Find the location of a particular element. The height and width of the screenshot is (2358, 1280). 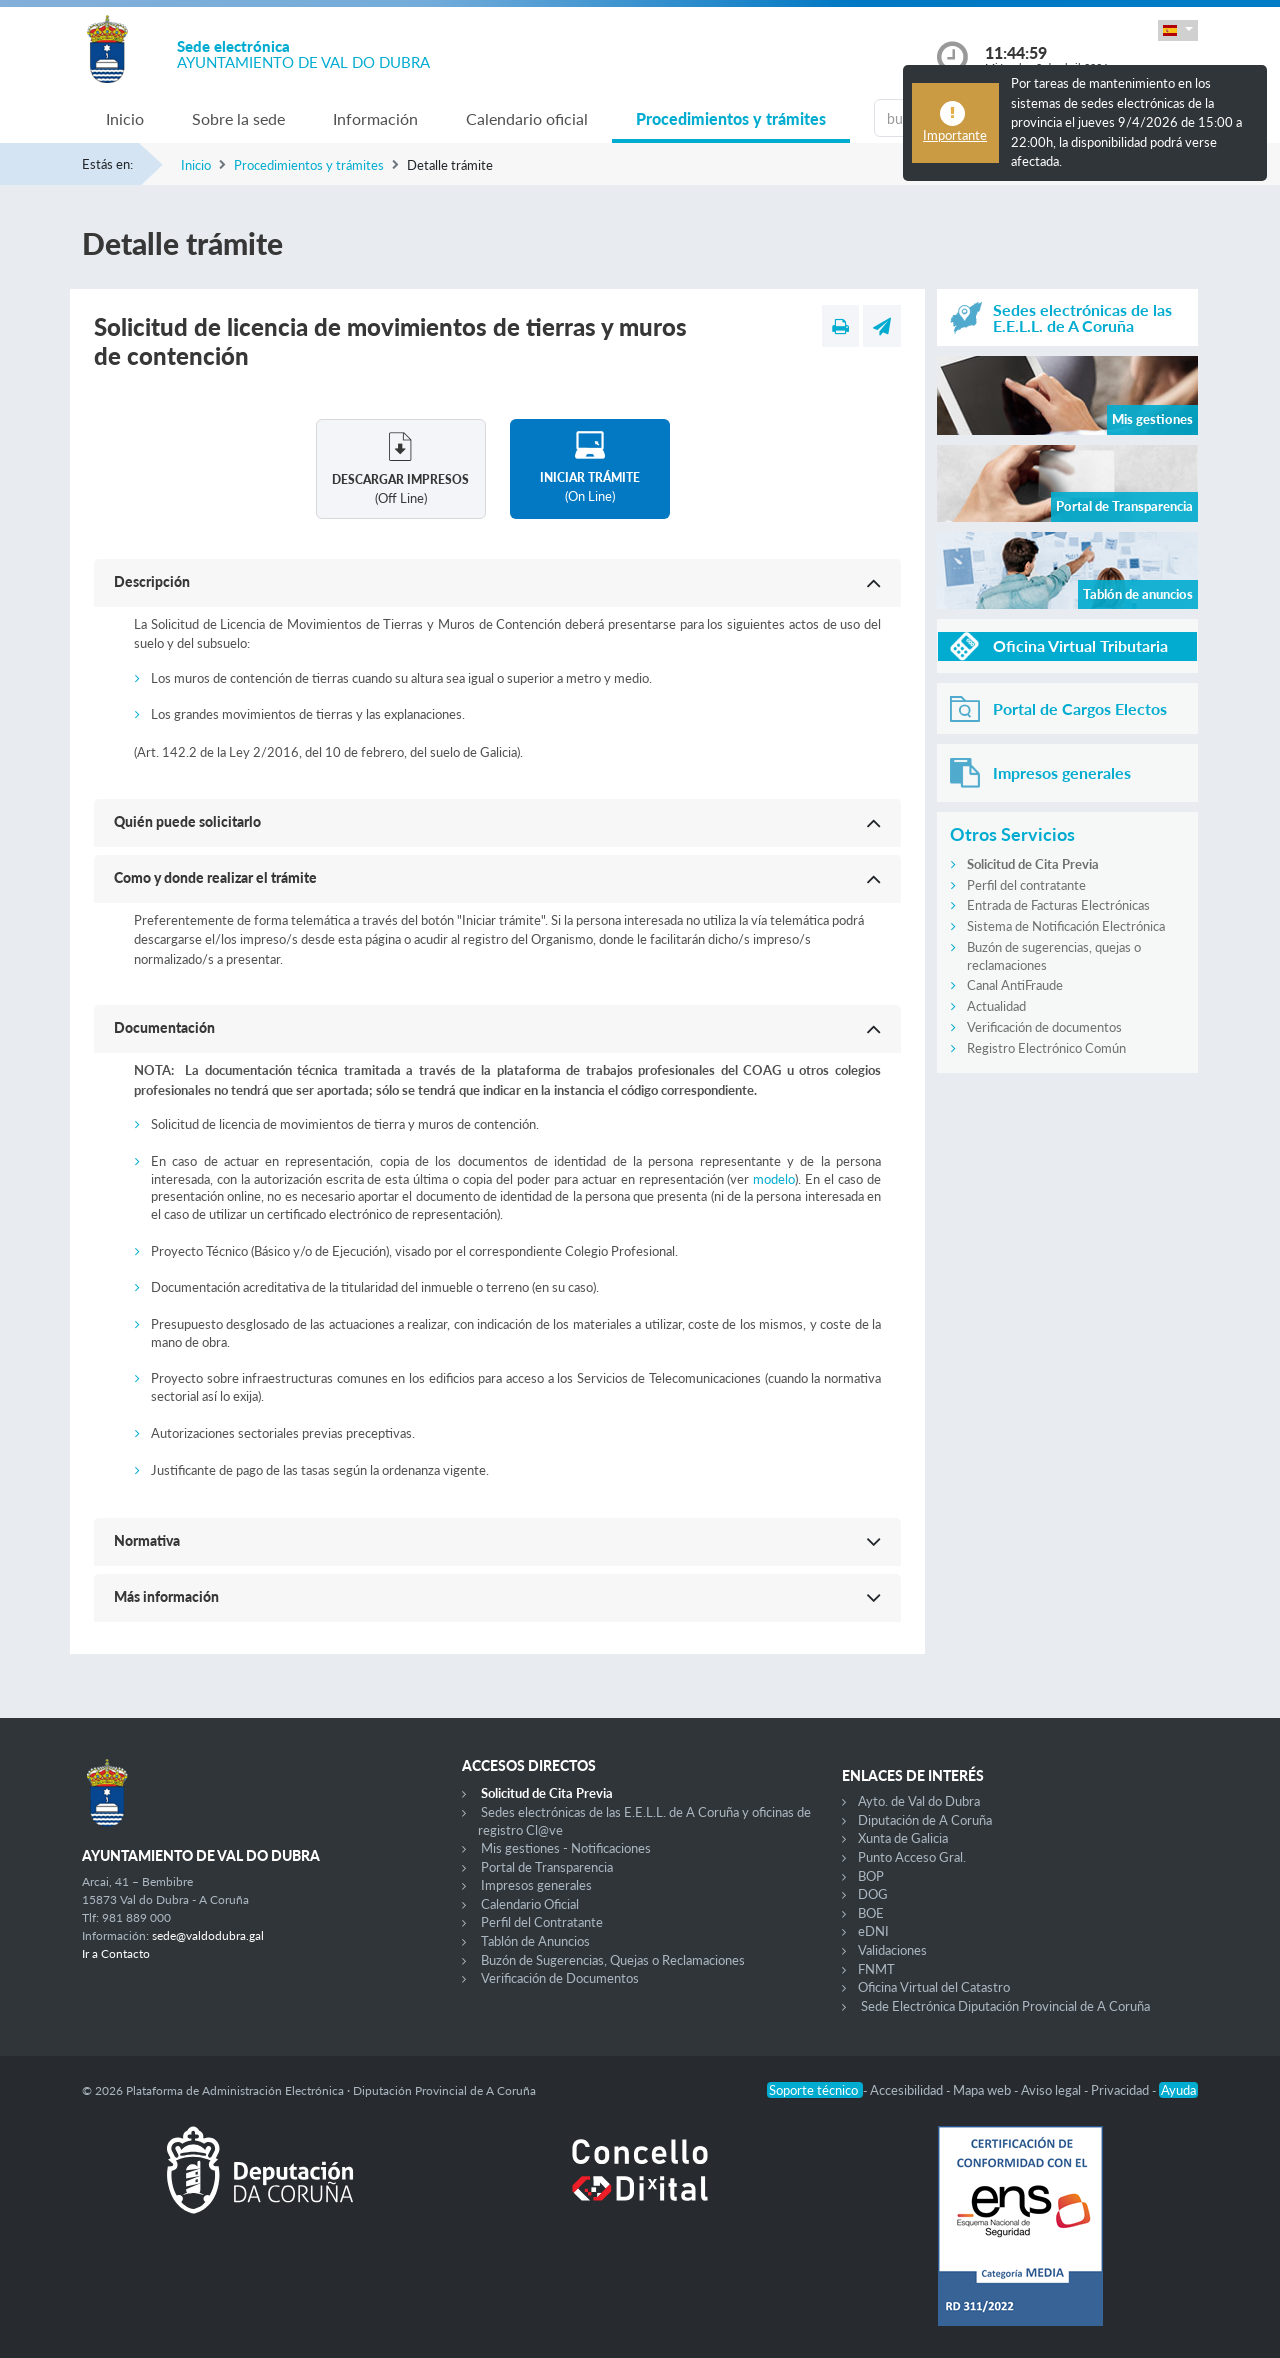

Impresos generales is located at coordinates (536, 1885).